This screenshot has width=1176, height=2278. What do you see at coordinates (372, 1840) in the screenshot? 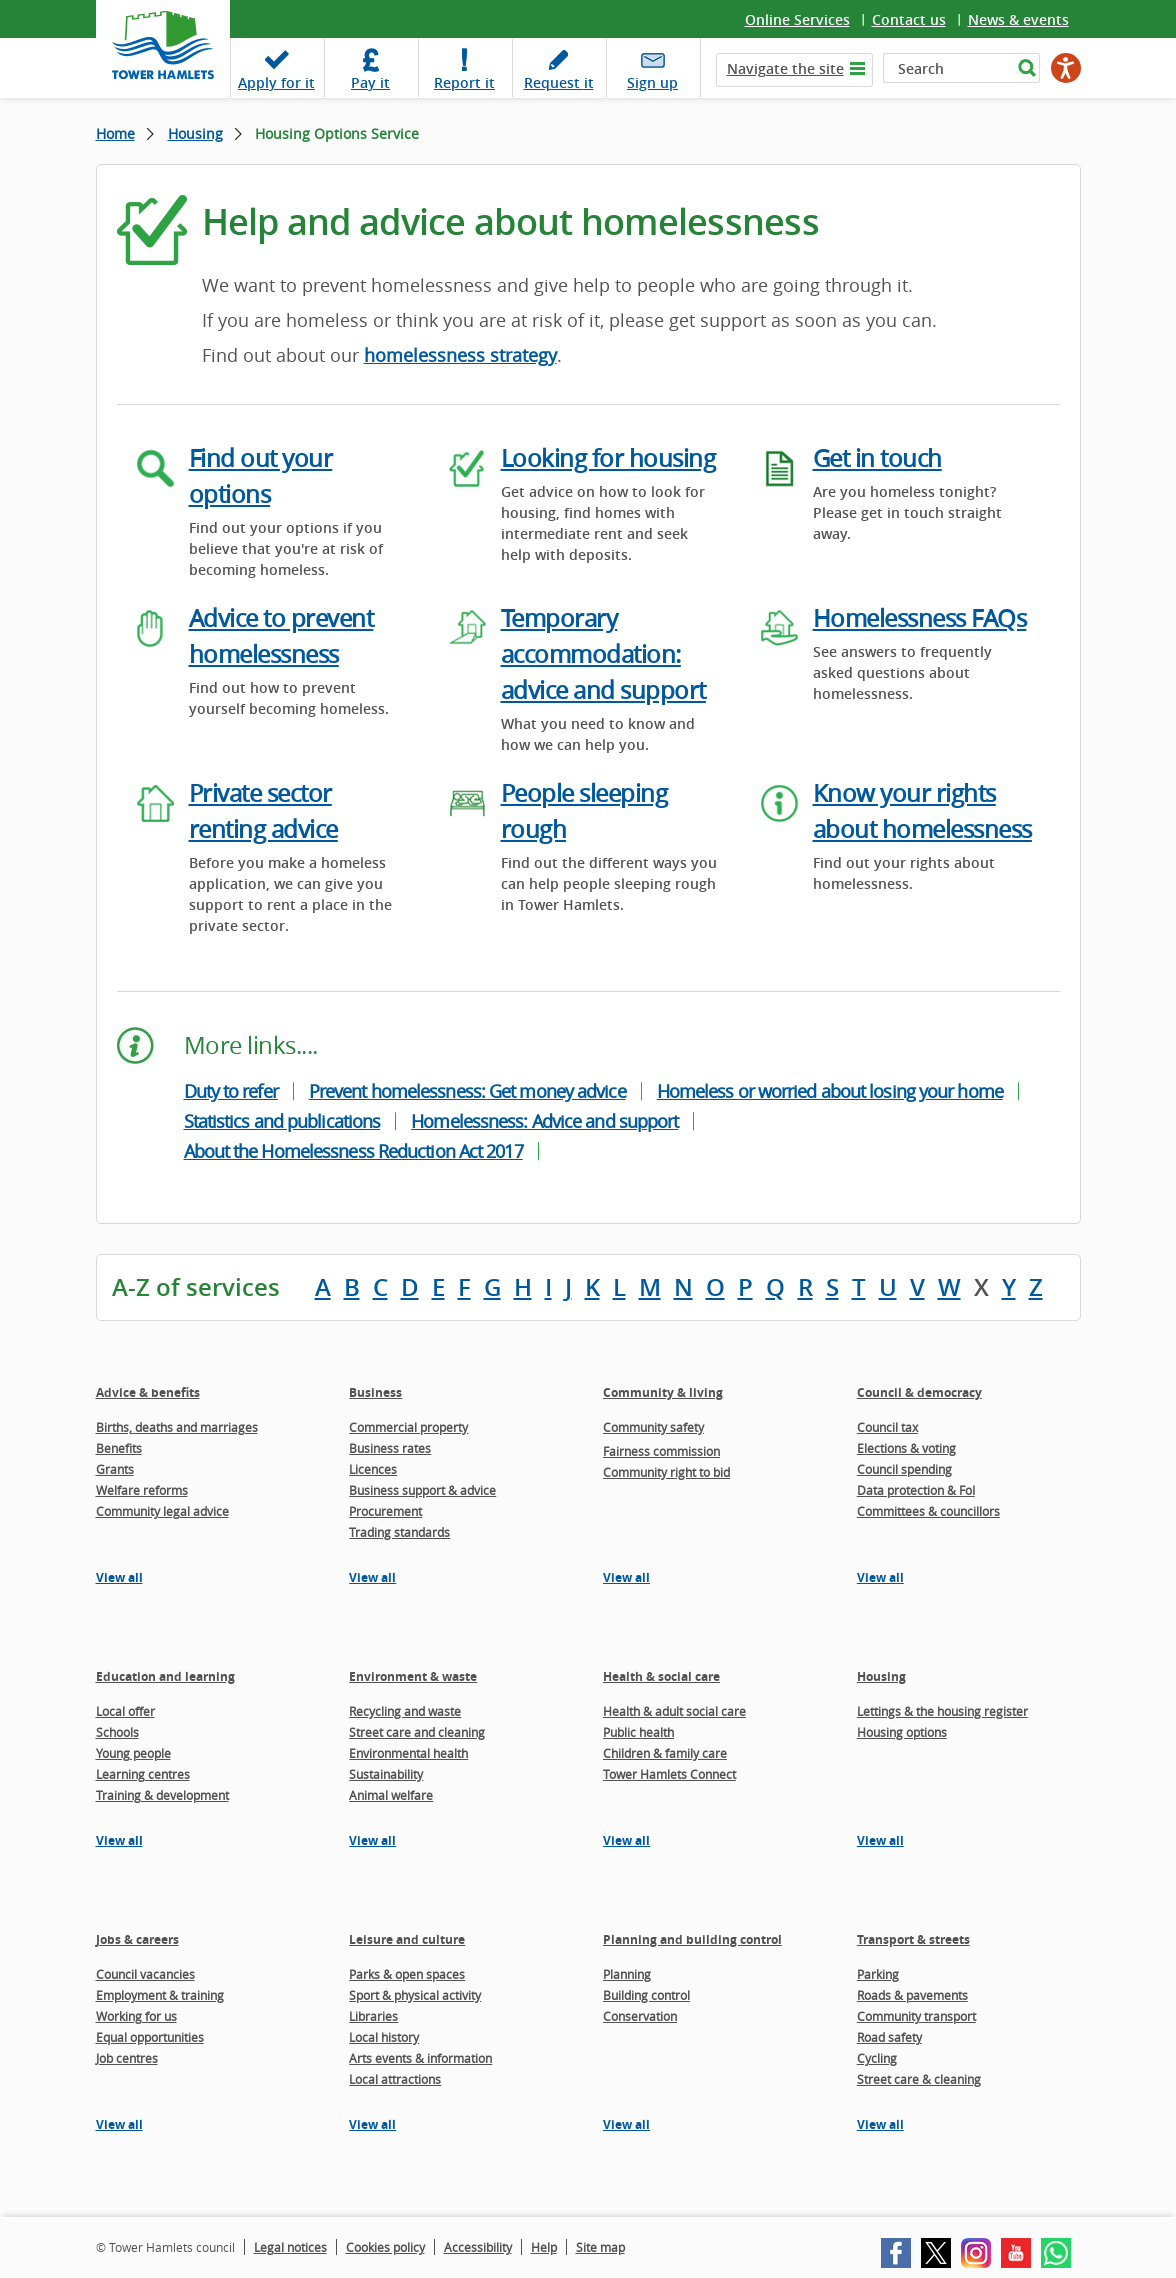
I see `View all [View all pages in the Environment & waste section]` at bounding box center [372, 1840].